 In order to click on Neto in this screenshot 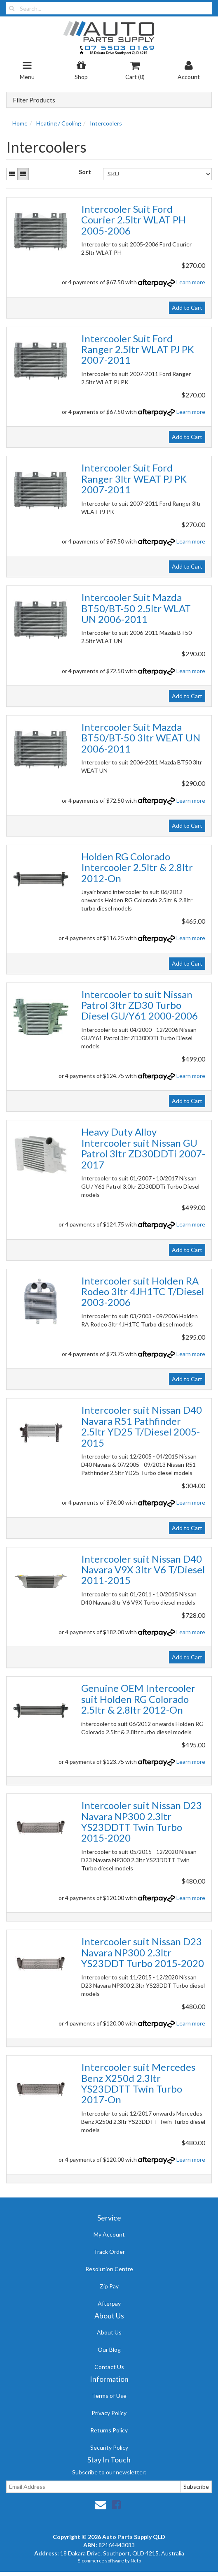, I will do `click(136, 2560)`.